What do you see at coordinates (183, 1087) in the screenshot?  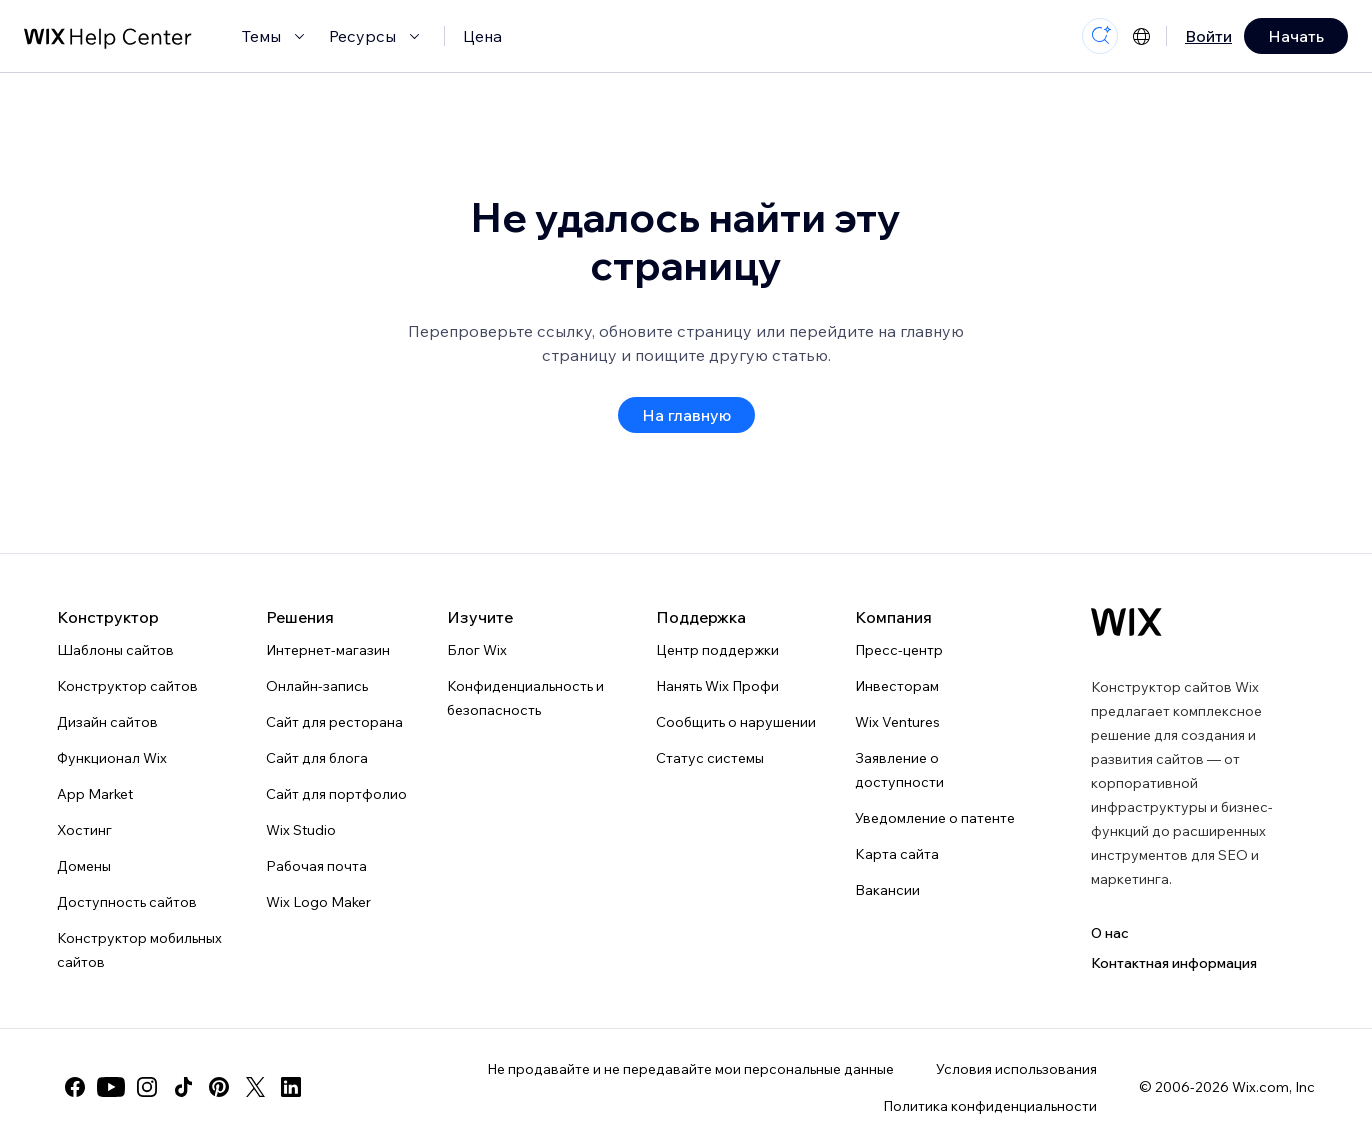 I see `[tiktok]` at bounding box center [183, 1087].